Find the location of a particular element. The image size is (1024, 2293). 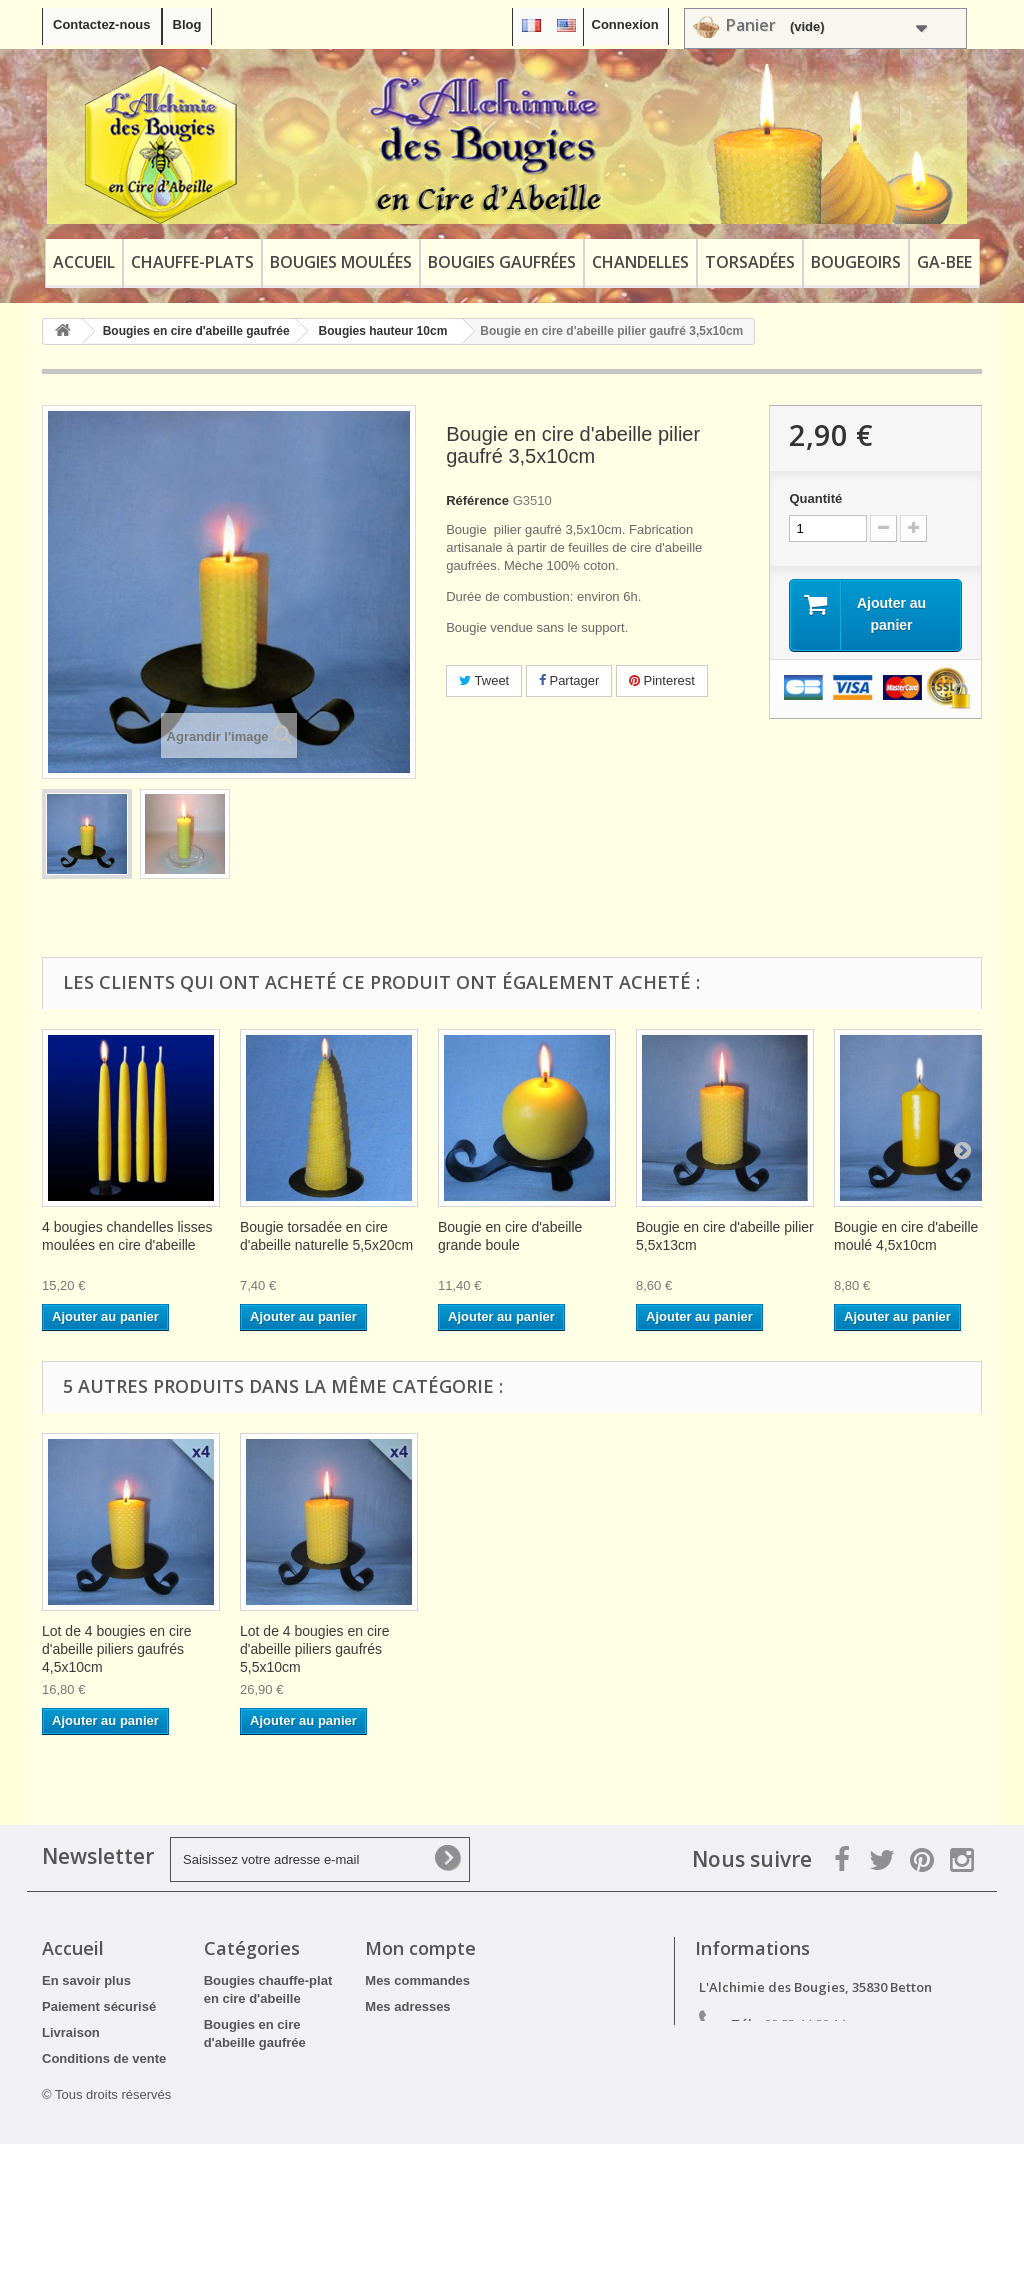

Contactez-nous is located at coordinates (102, 24).